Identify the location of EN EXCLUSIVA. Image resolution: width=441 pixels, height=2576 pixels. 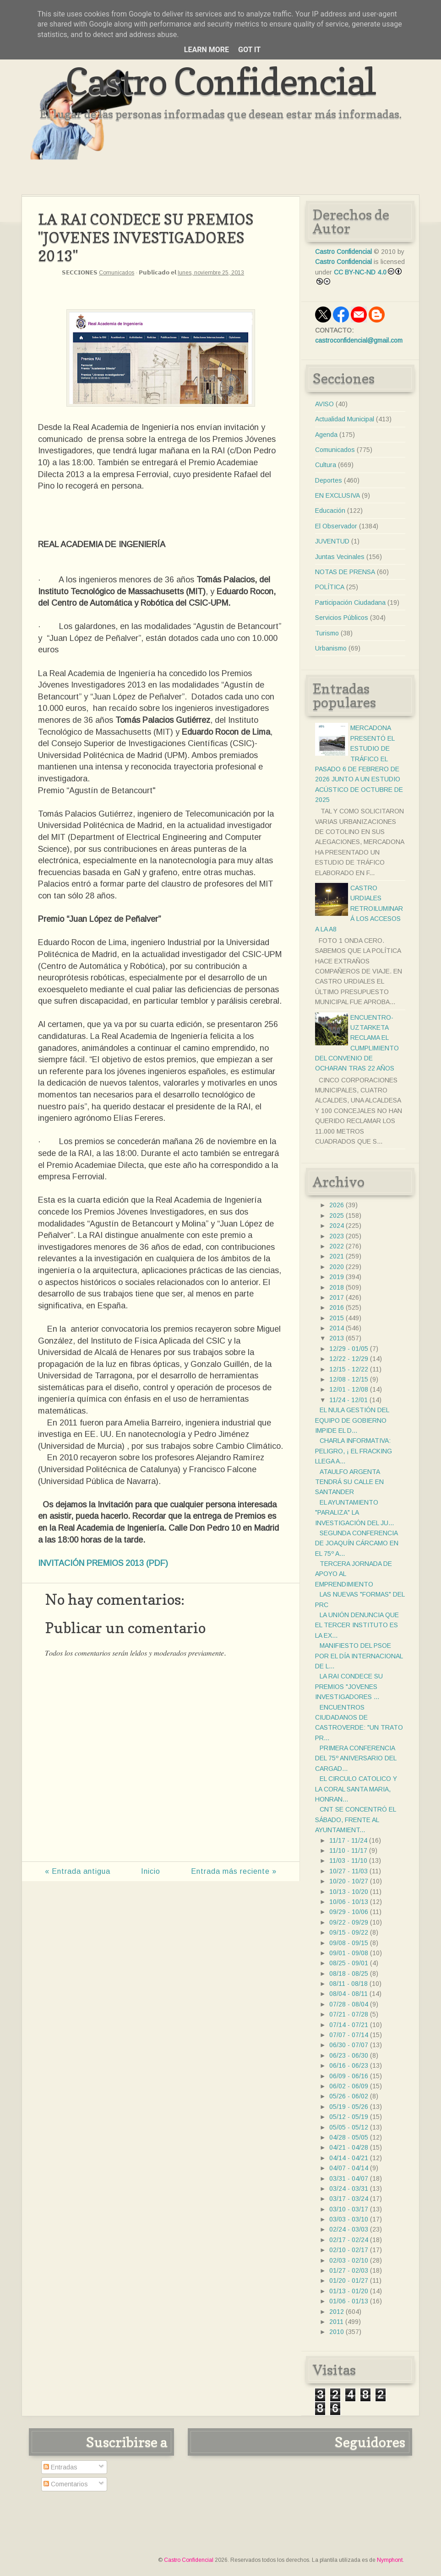
(337, 495).